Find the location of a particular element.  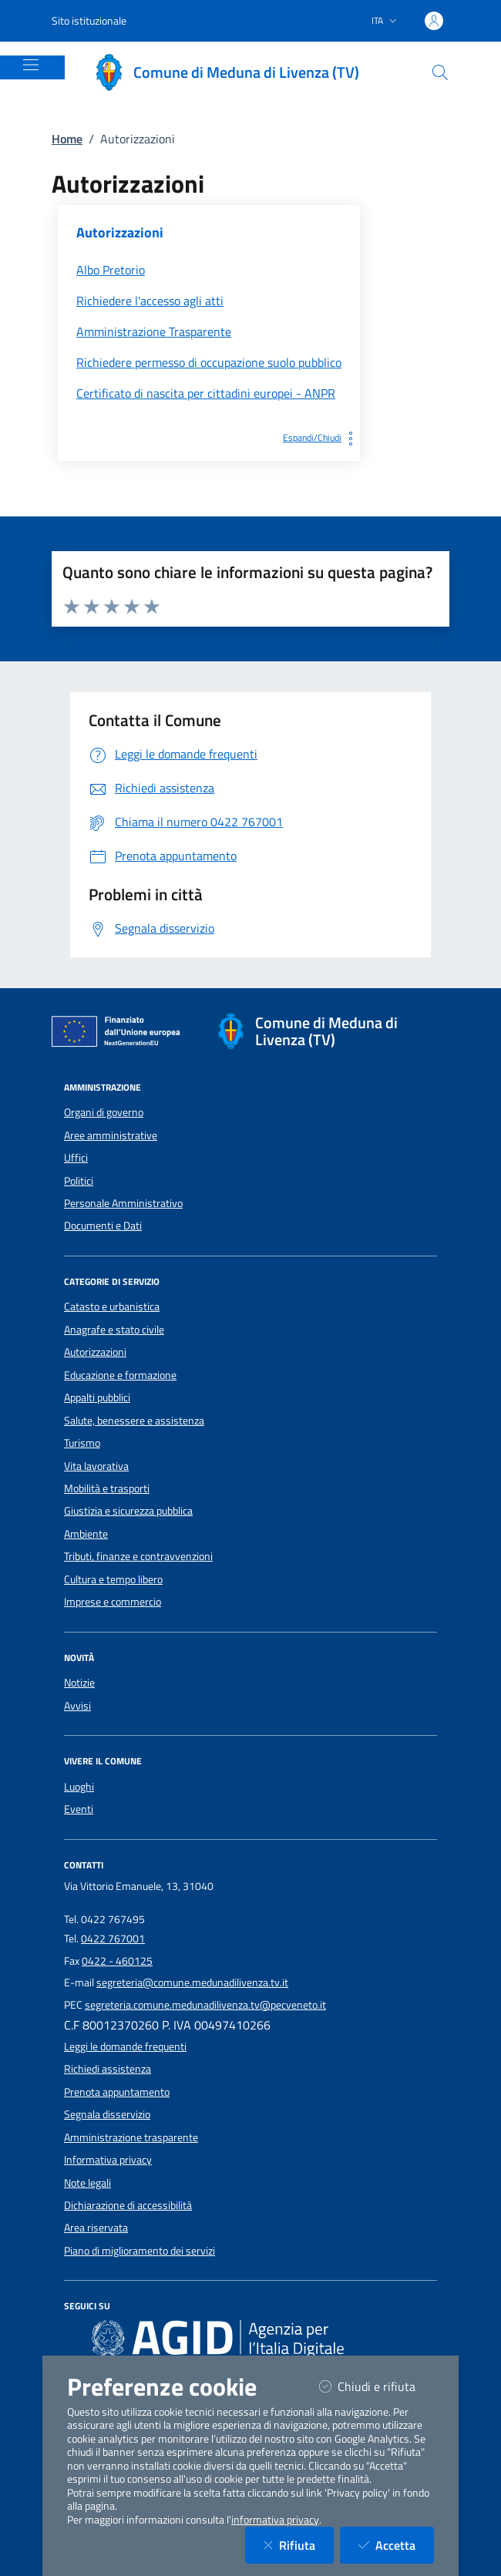

Dichiarazione di accessibilità is located at coordinates (128, 2205).